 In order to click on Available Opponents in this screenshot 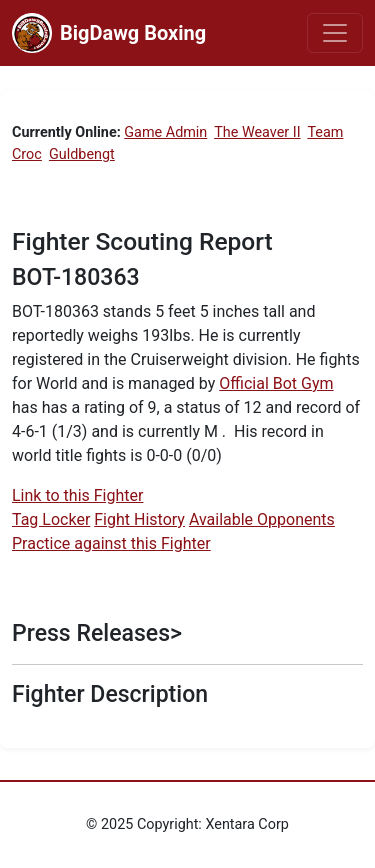, I will do `click(262, 519)`.